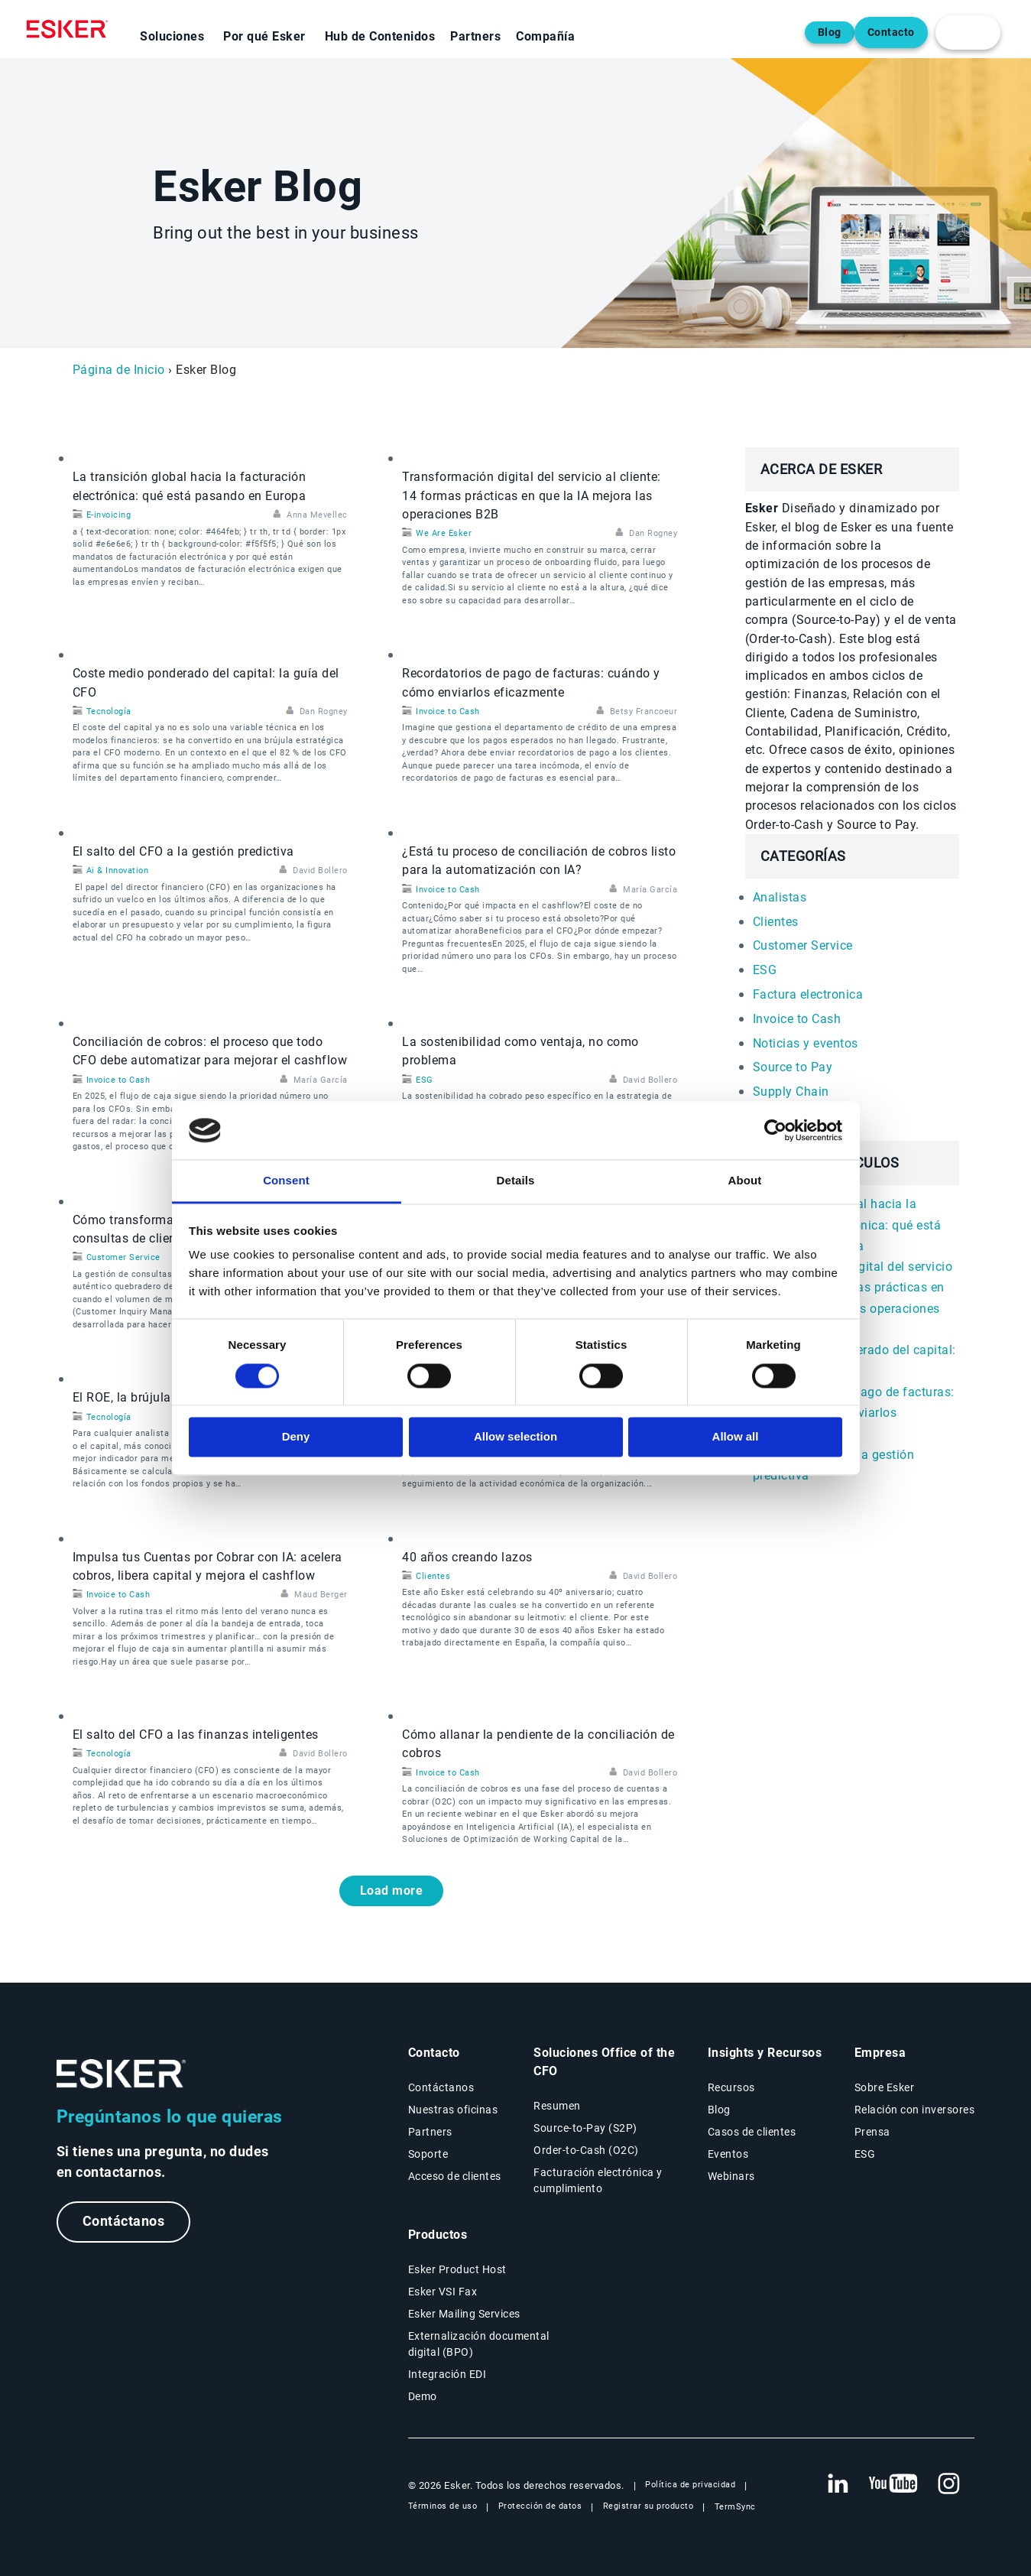 The image size is (1031, 2576). What do you see at coordinates (380, 36) in the screenshot?
I see `Hub de Contenidos` at bounding box center [380, 36].